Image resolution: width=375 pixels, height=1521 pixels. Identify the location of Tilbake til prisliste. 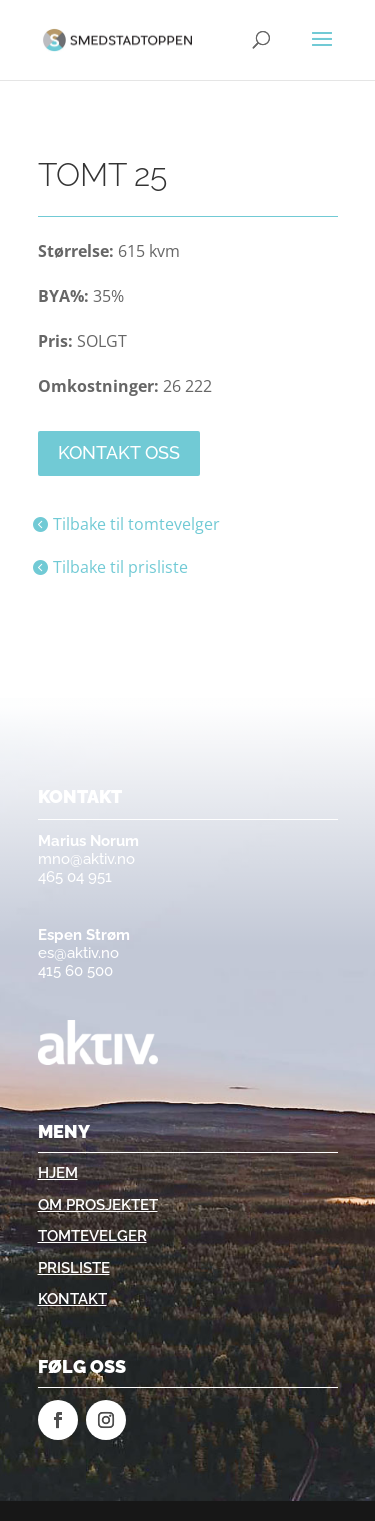
(120, 567).